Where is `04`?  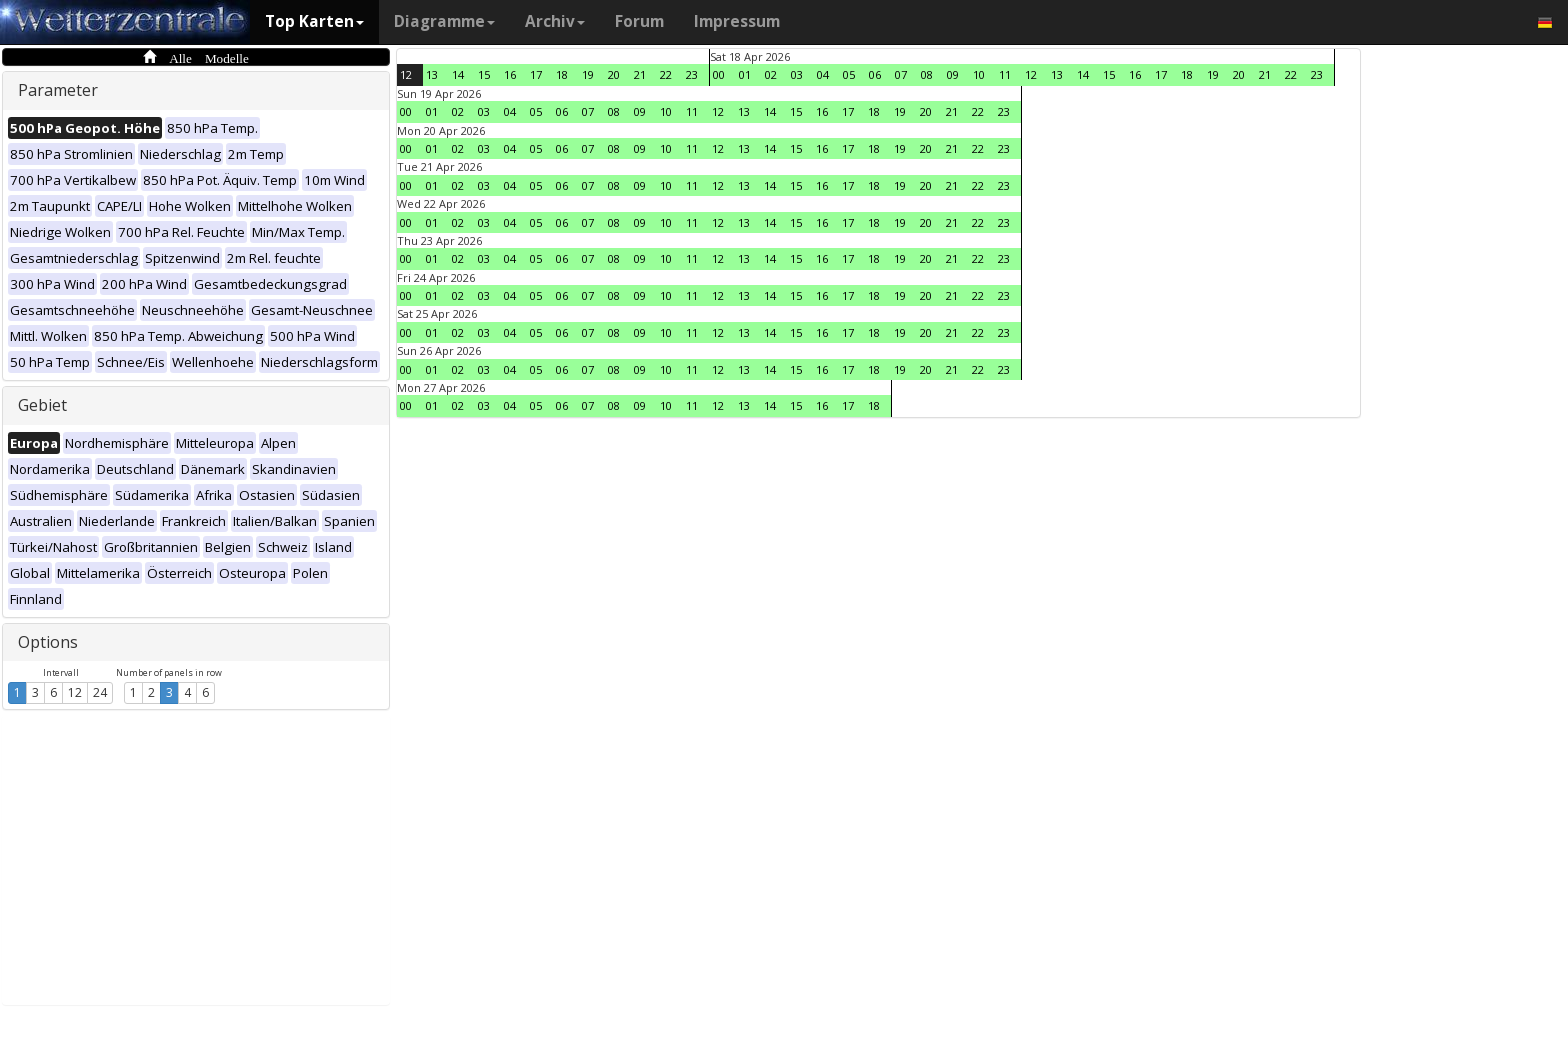 04 is located at coordinates (823, 74).